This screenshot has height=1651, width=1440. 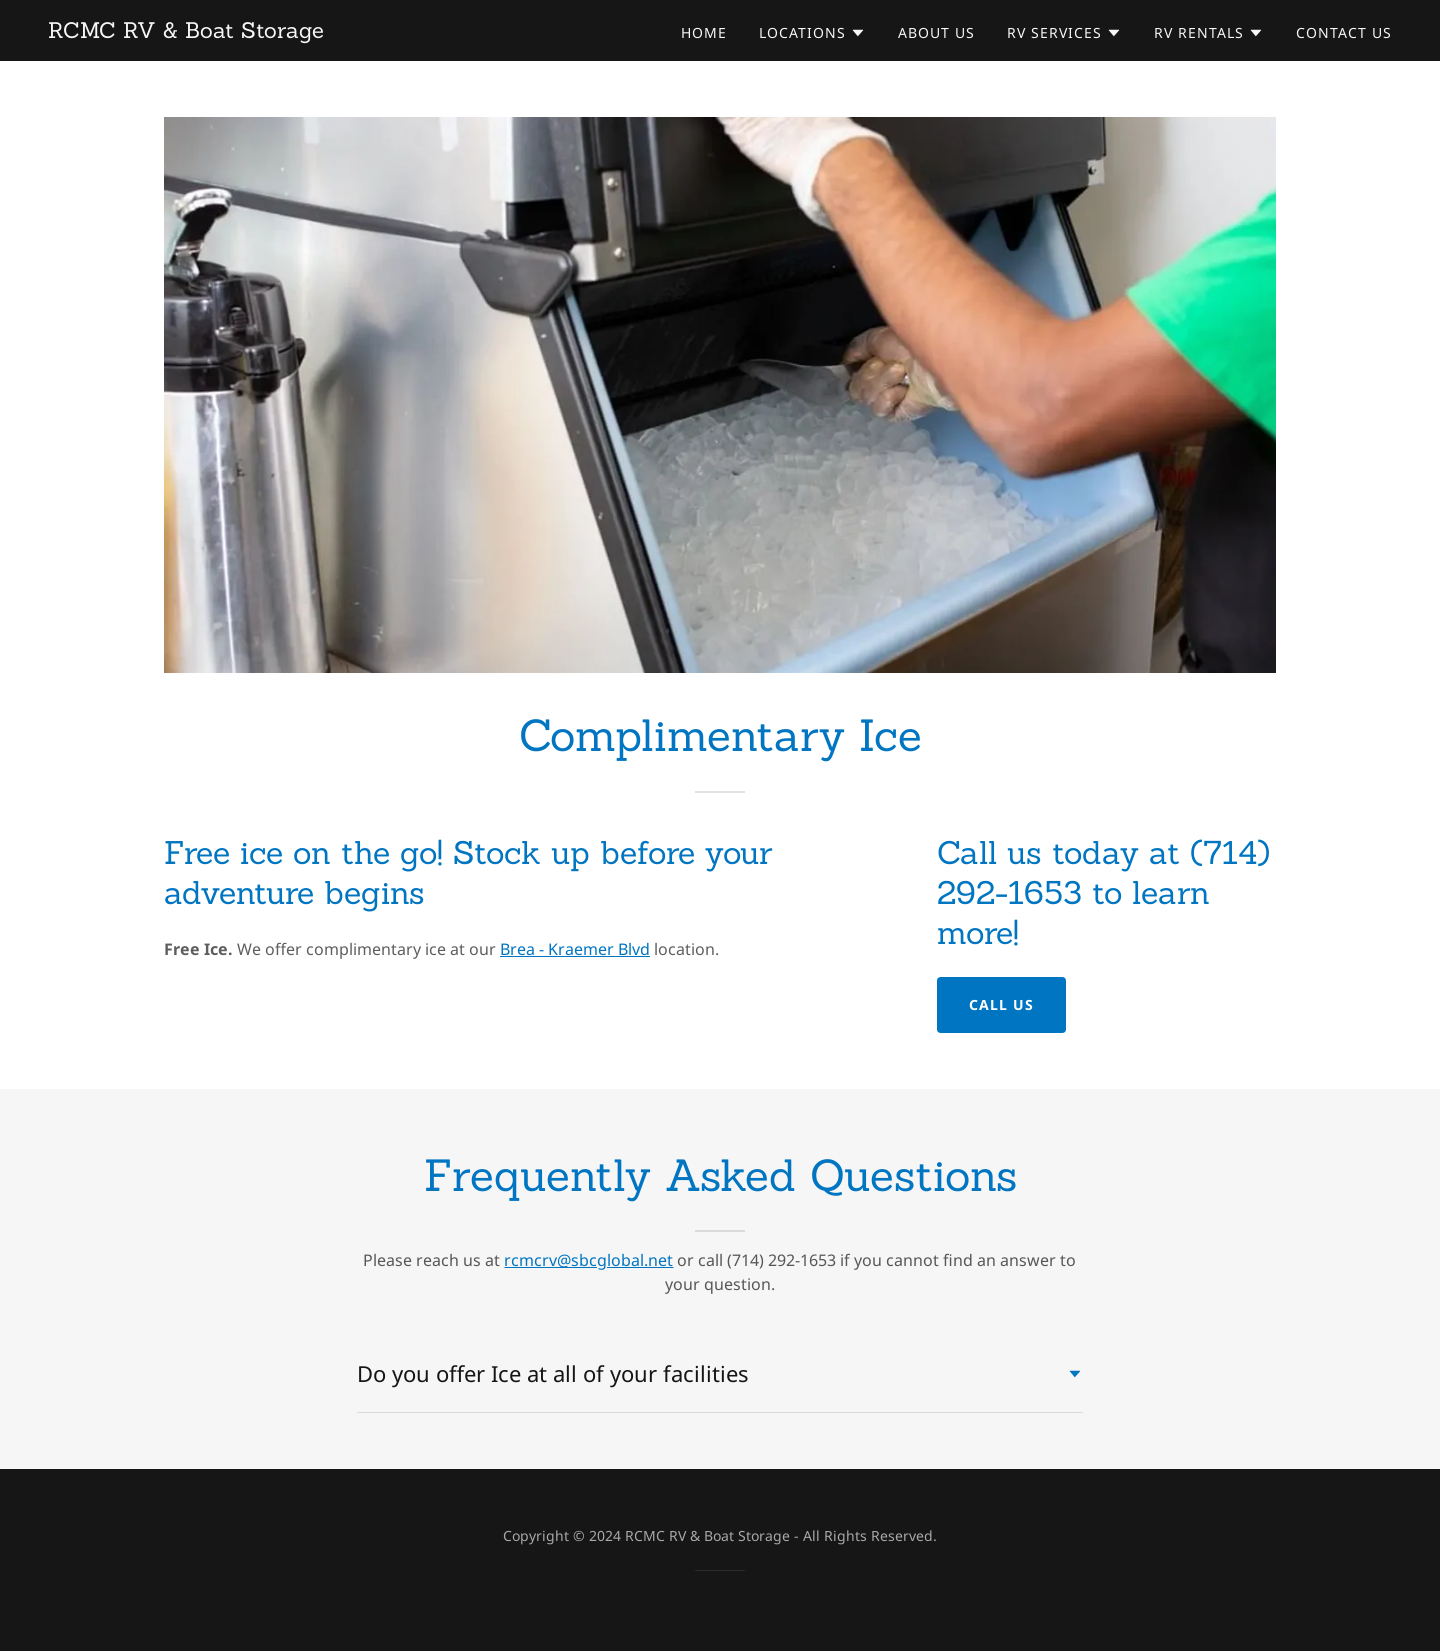 What do you see at coordinates (186, 32) in the screenshot?
I see `[link]` at bounding box center [186, 32].